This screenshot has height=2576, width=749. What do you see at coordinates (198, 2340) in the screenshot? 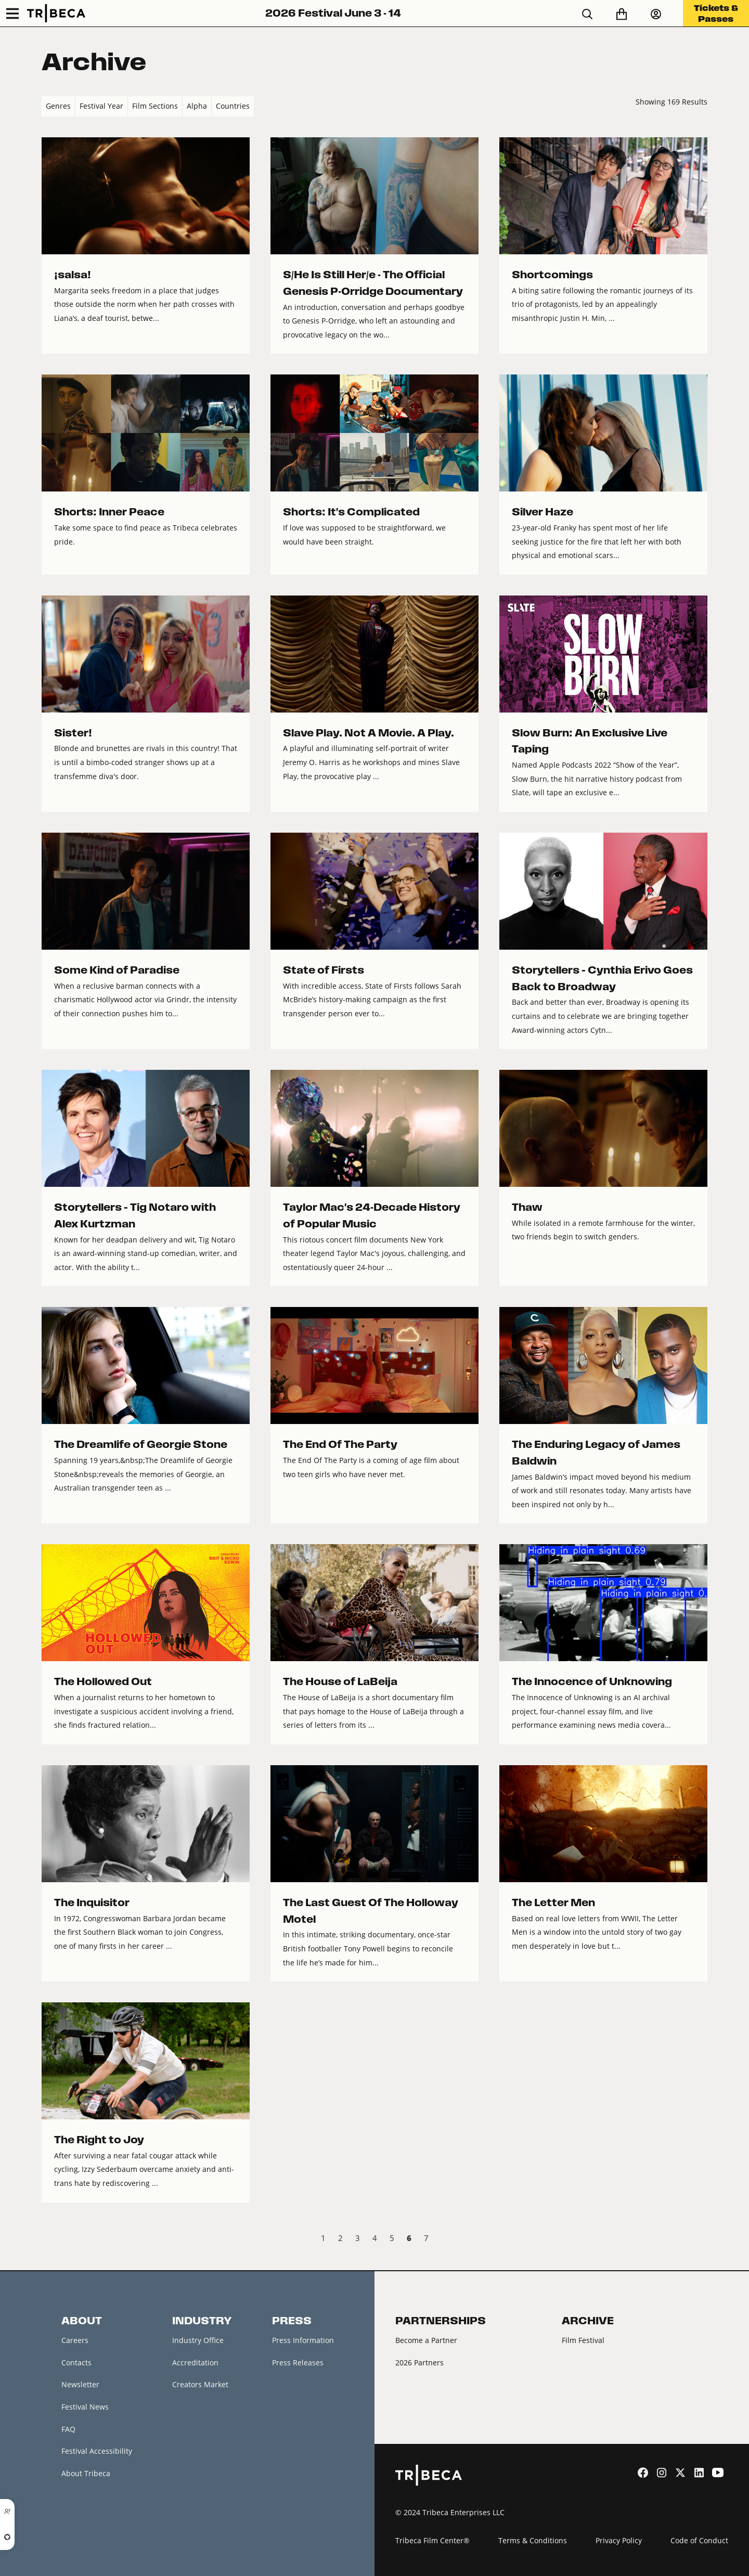
I see `Industry Office` at bounding box center [198, 2340].